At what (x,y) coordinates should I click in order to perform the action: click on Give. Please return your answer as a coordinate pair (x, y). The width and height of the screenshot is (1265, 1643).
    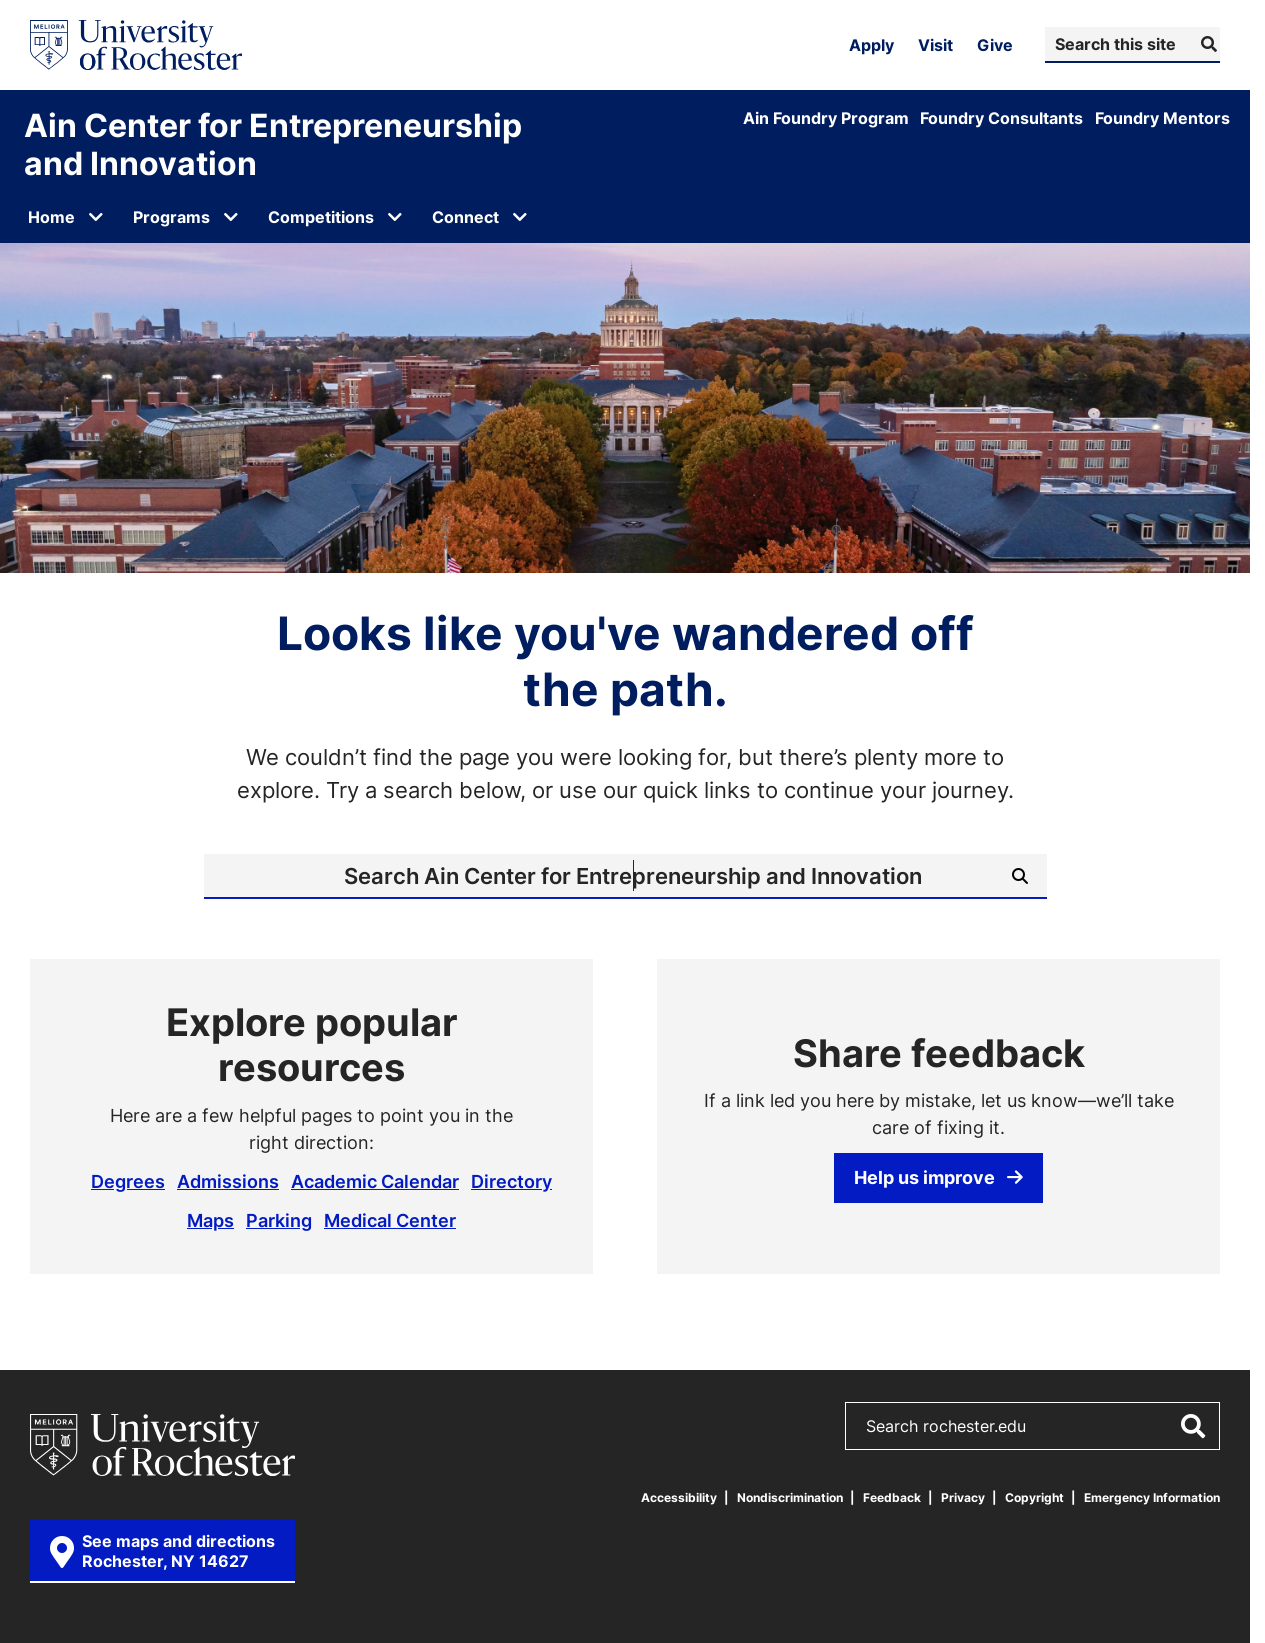
    Looking at the image, I should click on (995, 45).